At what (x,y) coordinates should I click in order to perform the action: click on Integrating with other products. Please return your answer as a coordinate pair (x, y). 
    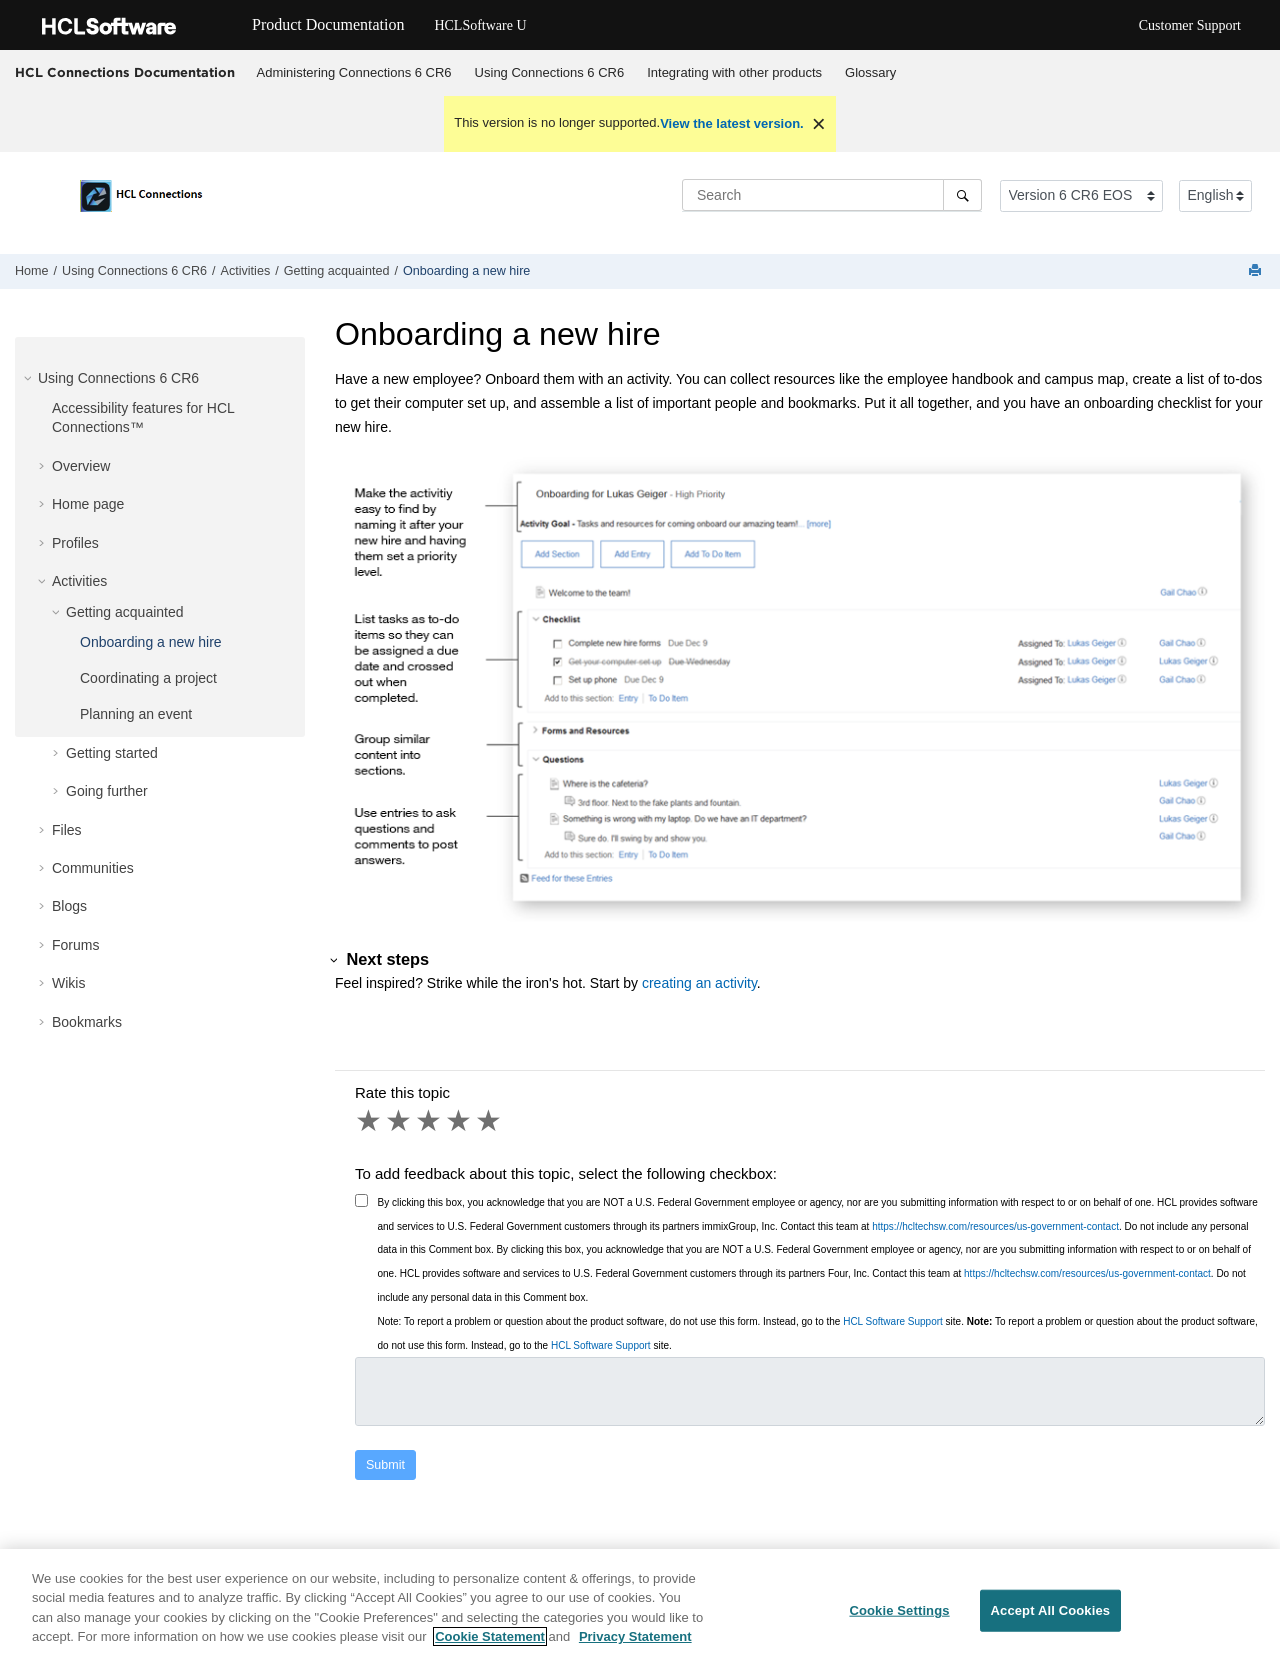
    Looking at the image, I should click on (734, 72).